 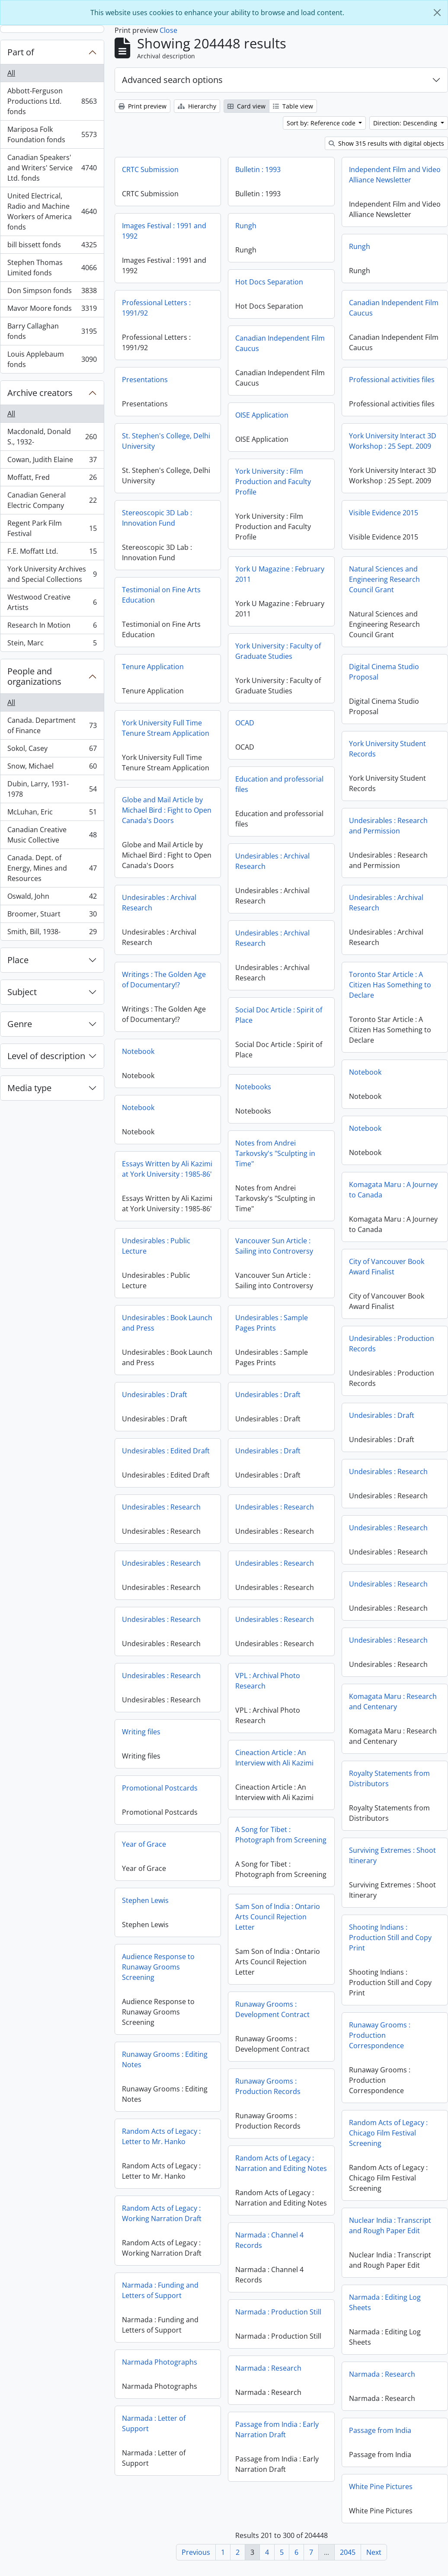 I want to click on People and organizations, so click(x=34, y=676).